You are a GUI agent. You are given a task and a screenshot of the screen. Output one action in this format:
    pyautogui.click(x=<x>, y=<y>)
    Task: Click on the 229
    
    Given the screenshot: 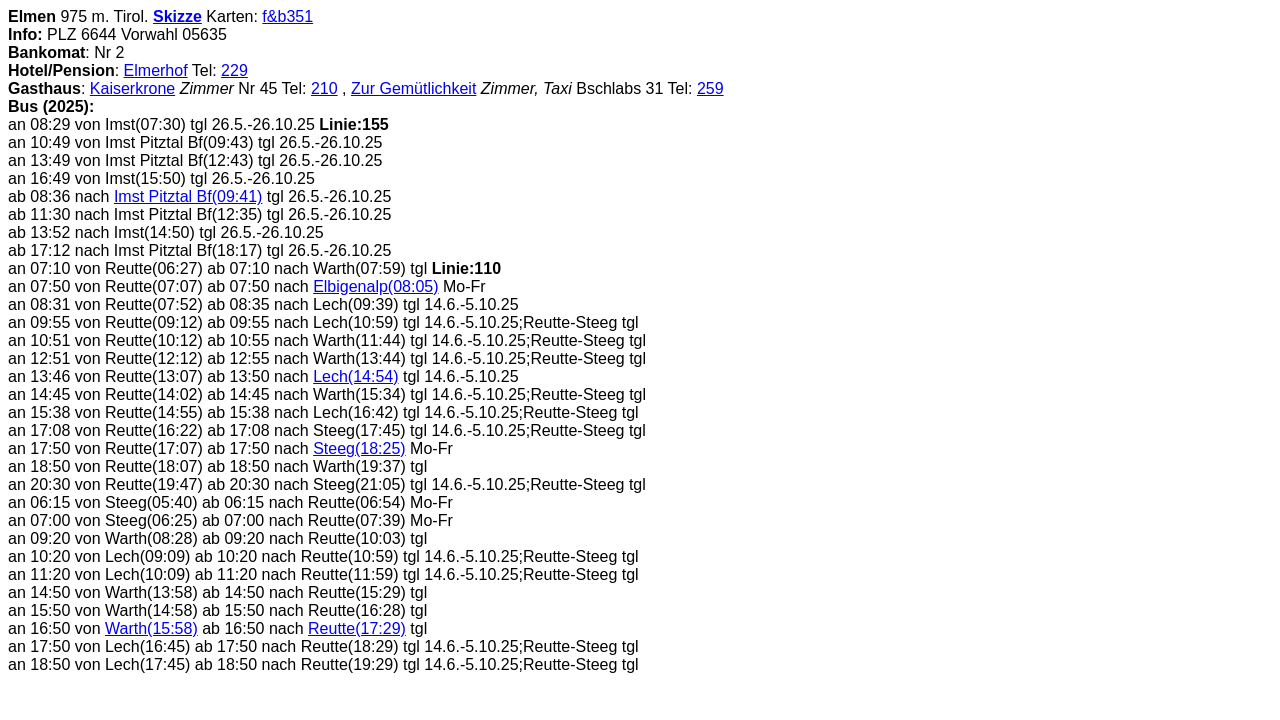 What is the action you would take?
    pyautogui.click(x=234, y=70)
    